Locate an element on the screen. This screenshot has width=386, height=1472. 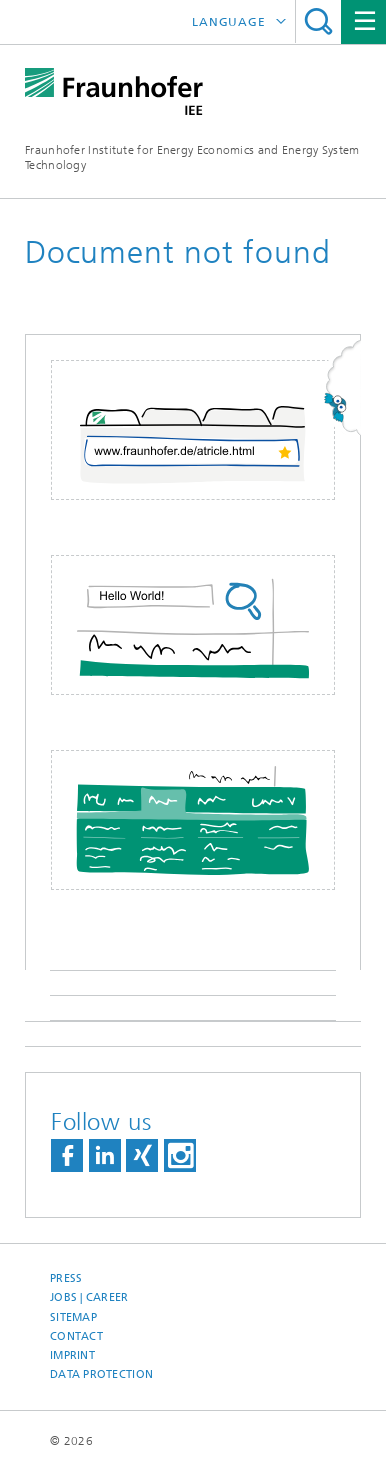
Jobs | Career is located at coordinates (89, 1297).